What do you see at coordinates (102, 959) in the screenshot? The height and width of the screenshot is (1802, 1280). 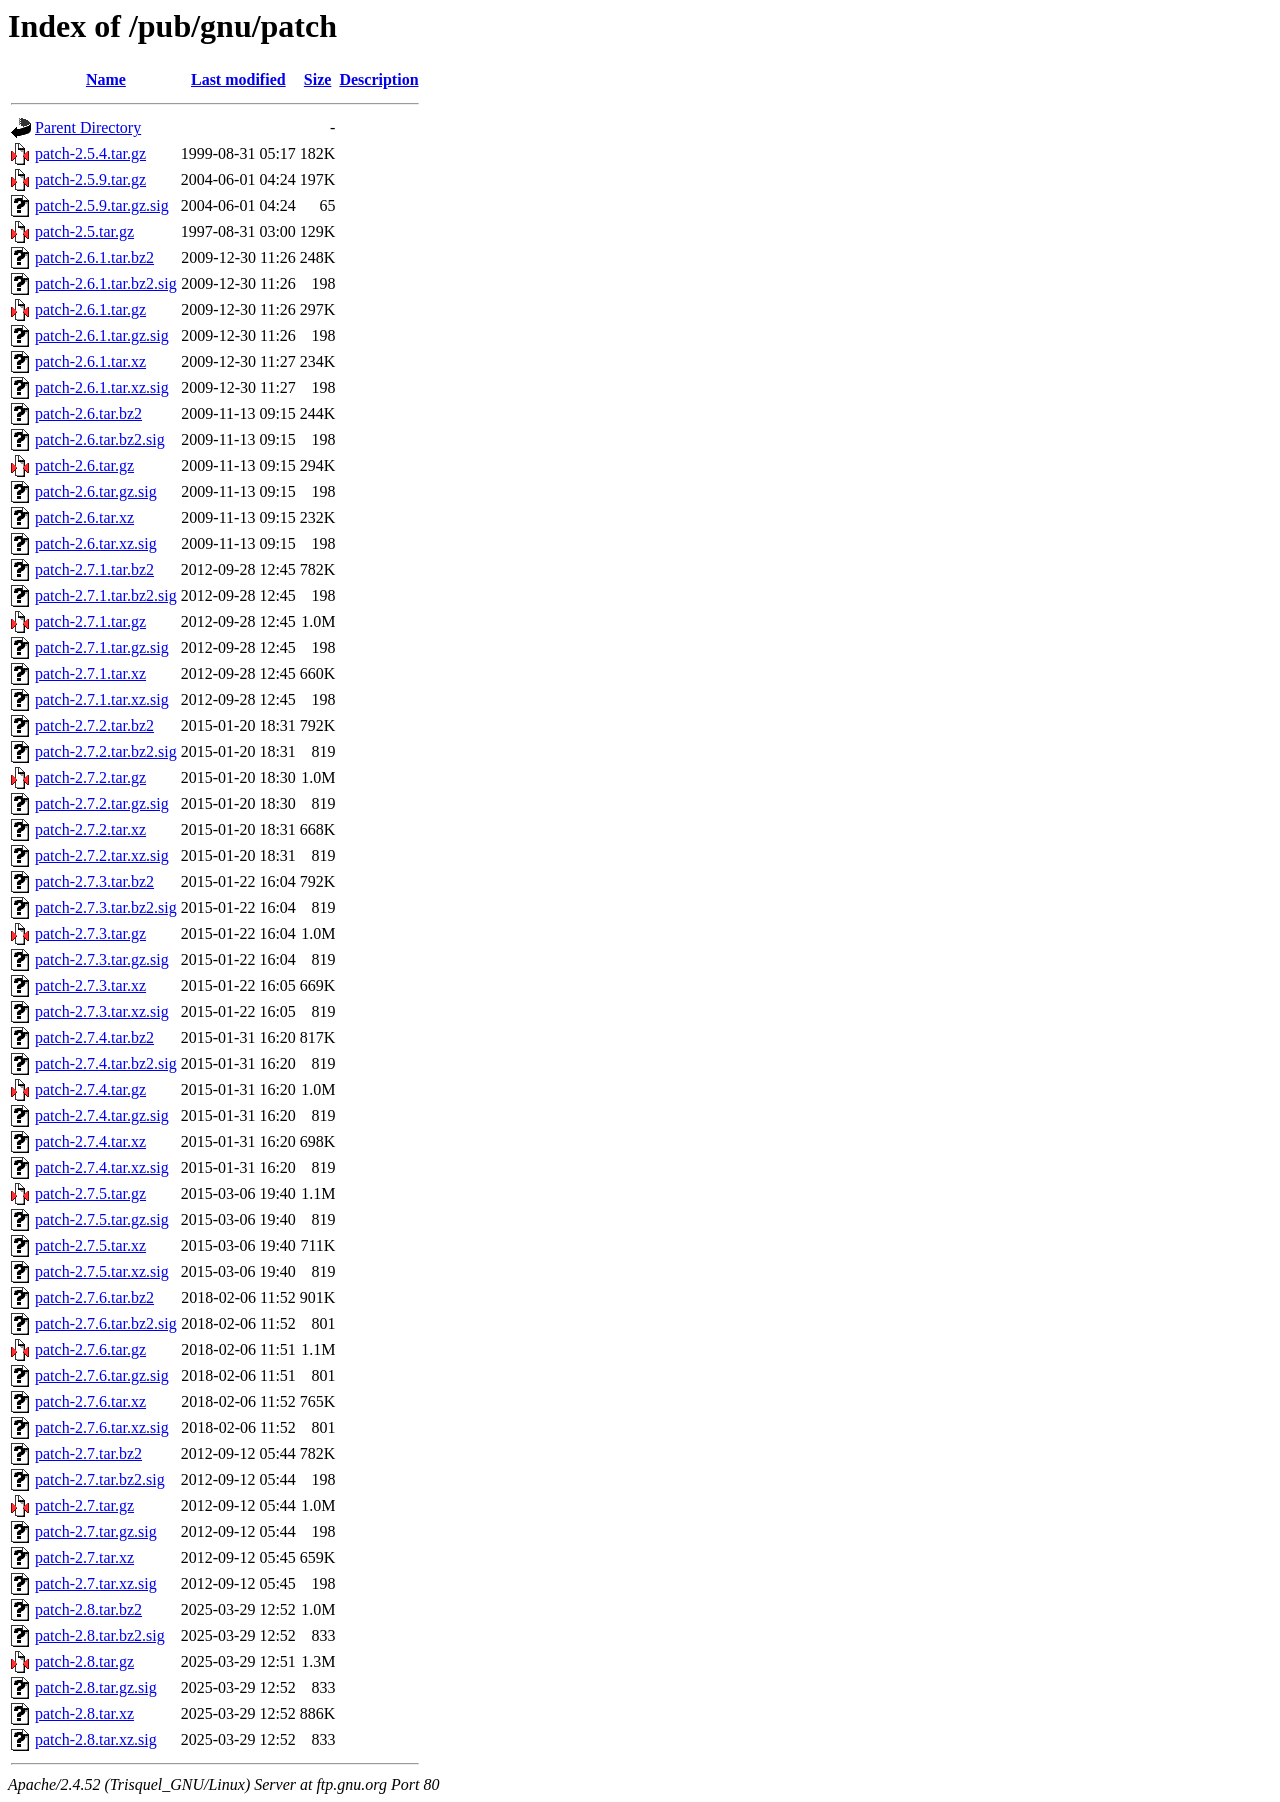 I see `patch-2.7.3.tar.gz.sig` at bounding box center [102, 959].